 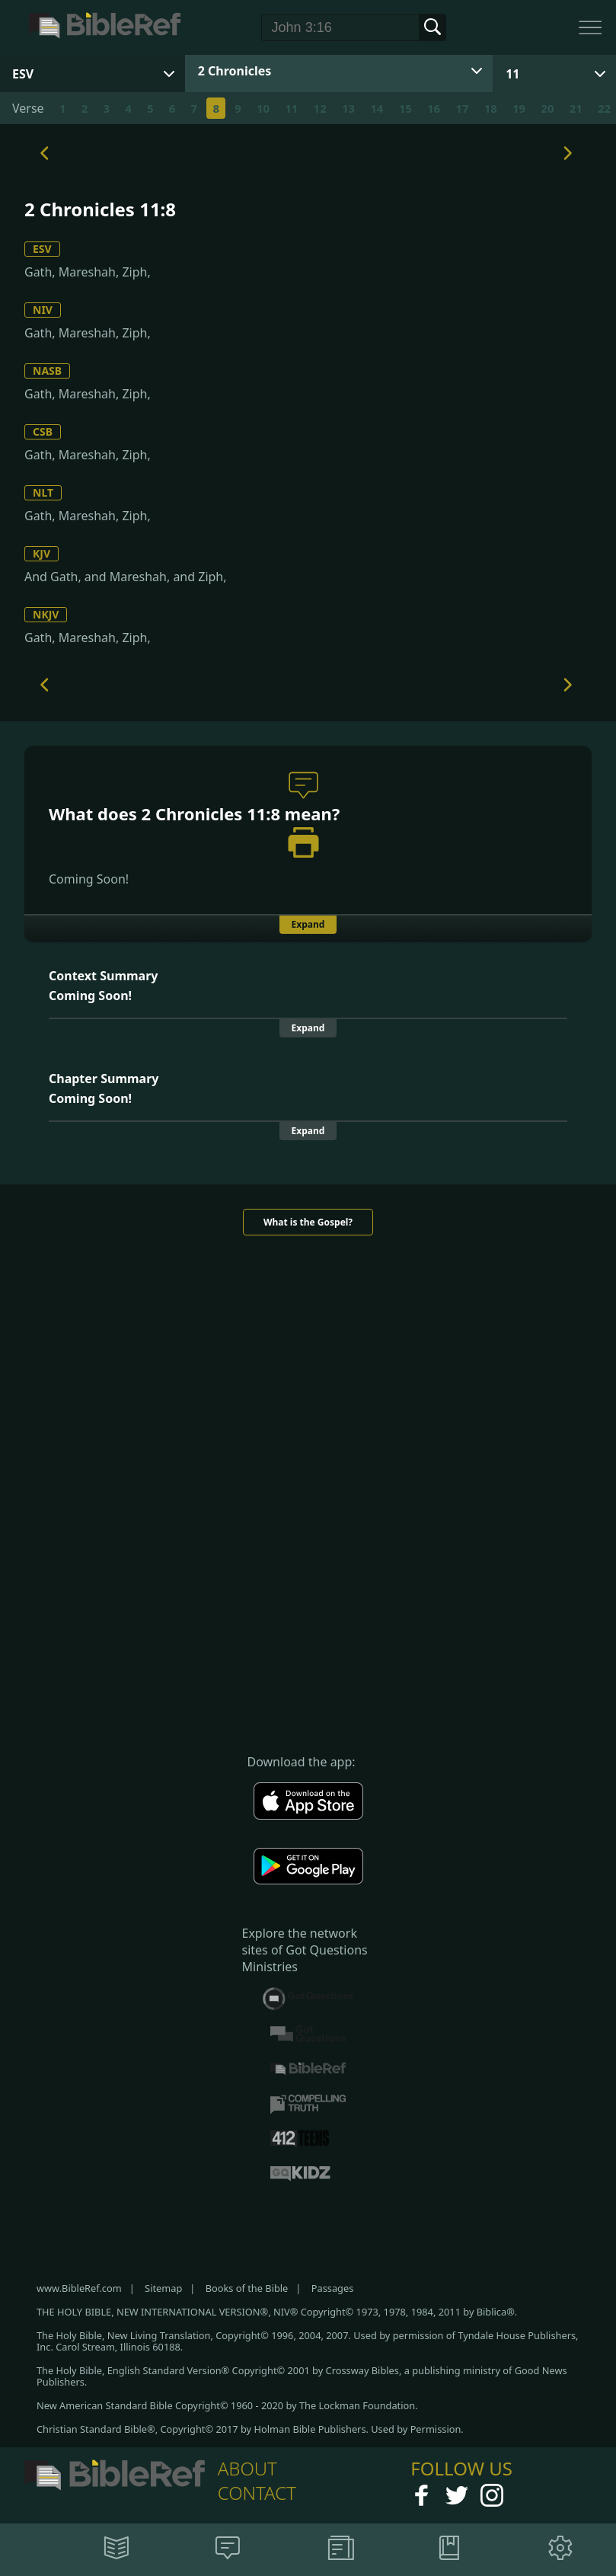 I want to click on ESV, so click(x=42, y=248).